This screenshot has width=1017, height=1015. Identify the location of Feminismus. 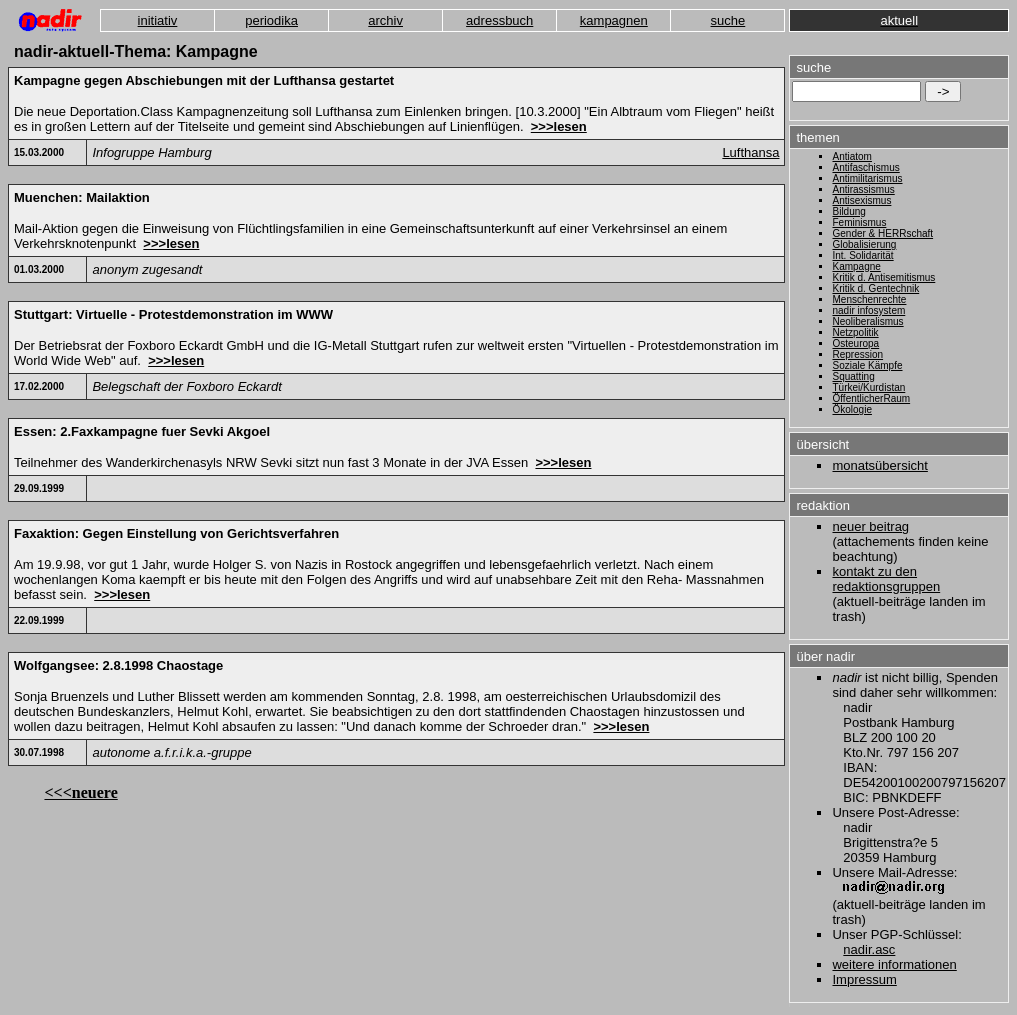
(859, 222).